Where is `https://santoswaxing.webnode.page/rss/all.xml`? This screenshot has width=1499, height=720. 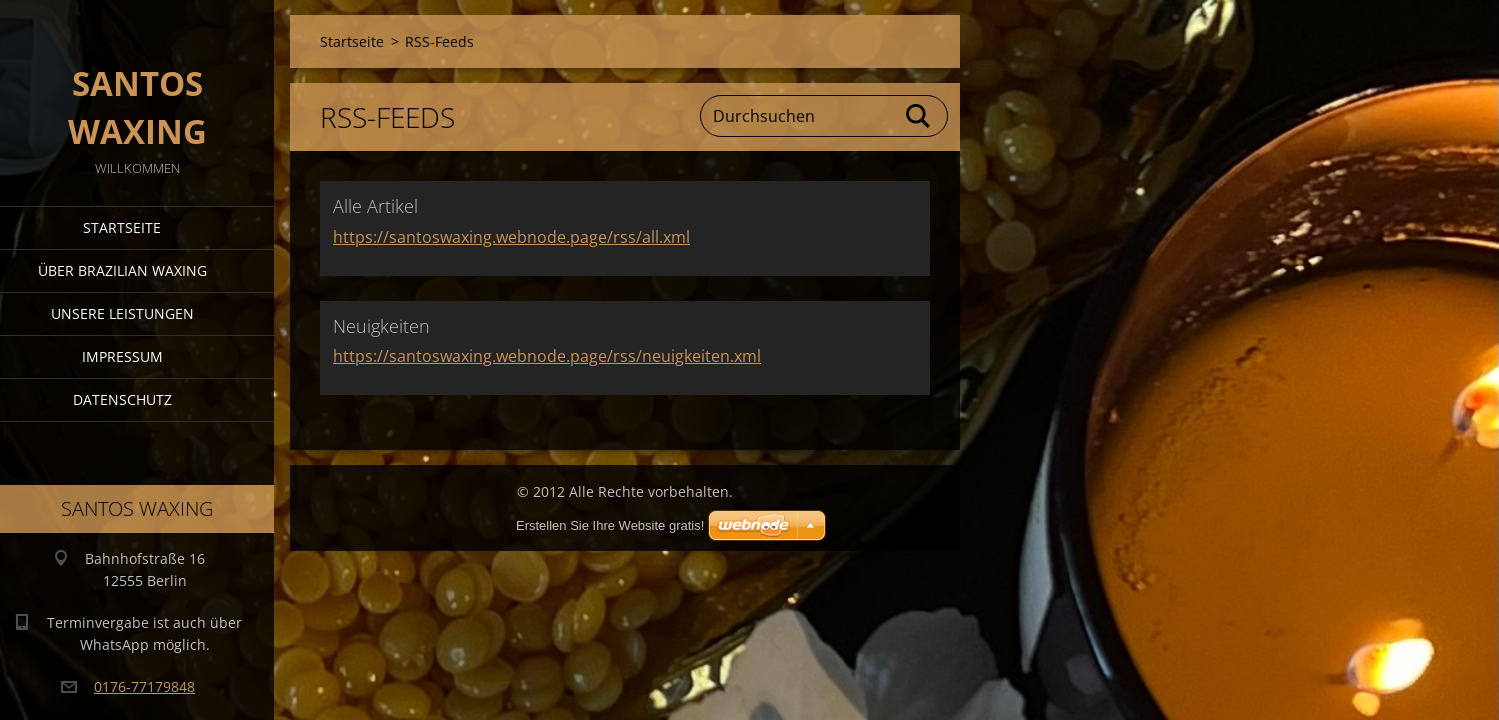 https://santoswaxing.webnode.page/rss/all.xml is located at coordinates (511, 237).